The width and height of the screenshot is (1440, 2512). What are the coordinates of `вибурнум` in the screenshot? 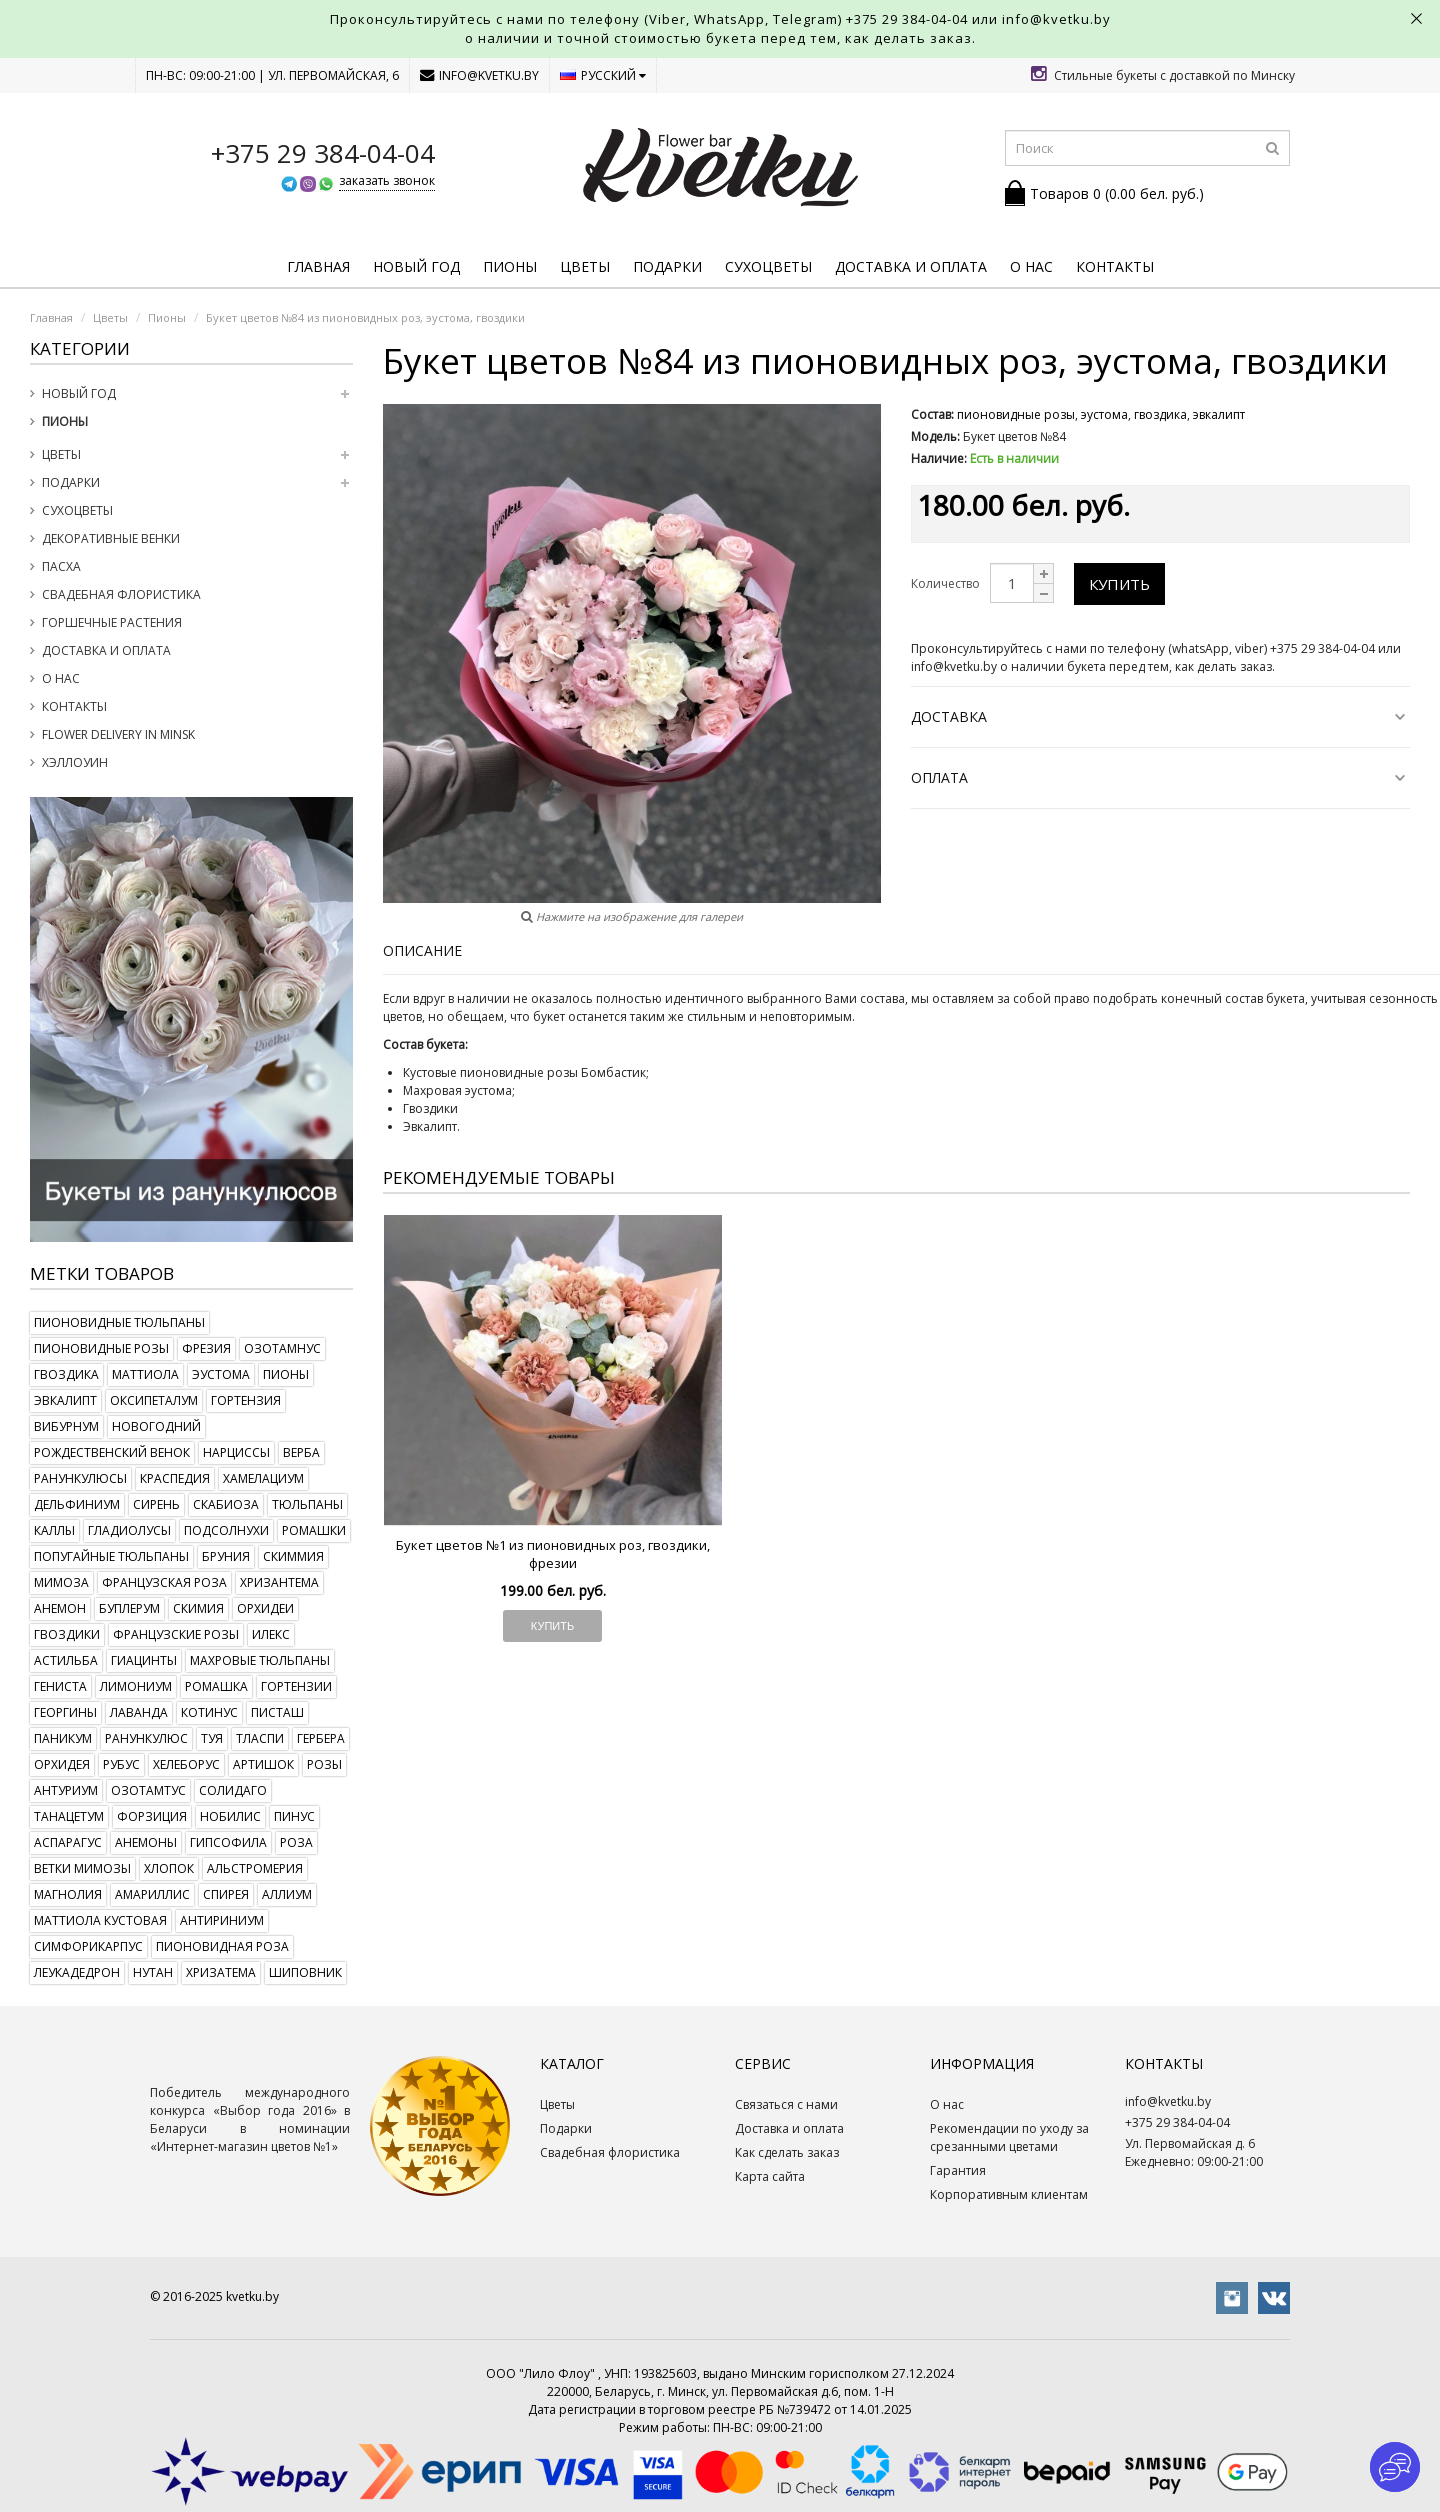 It's located at (66, 1426).